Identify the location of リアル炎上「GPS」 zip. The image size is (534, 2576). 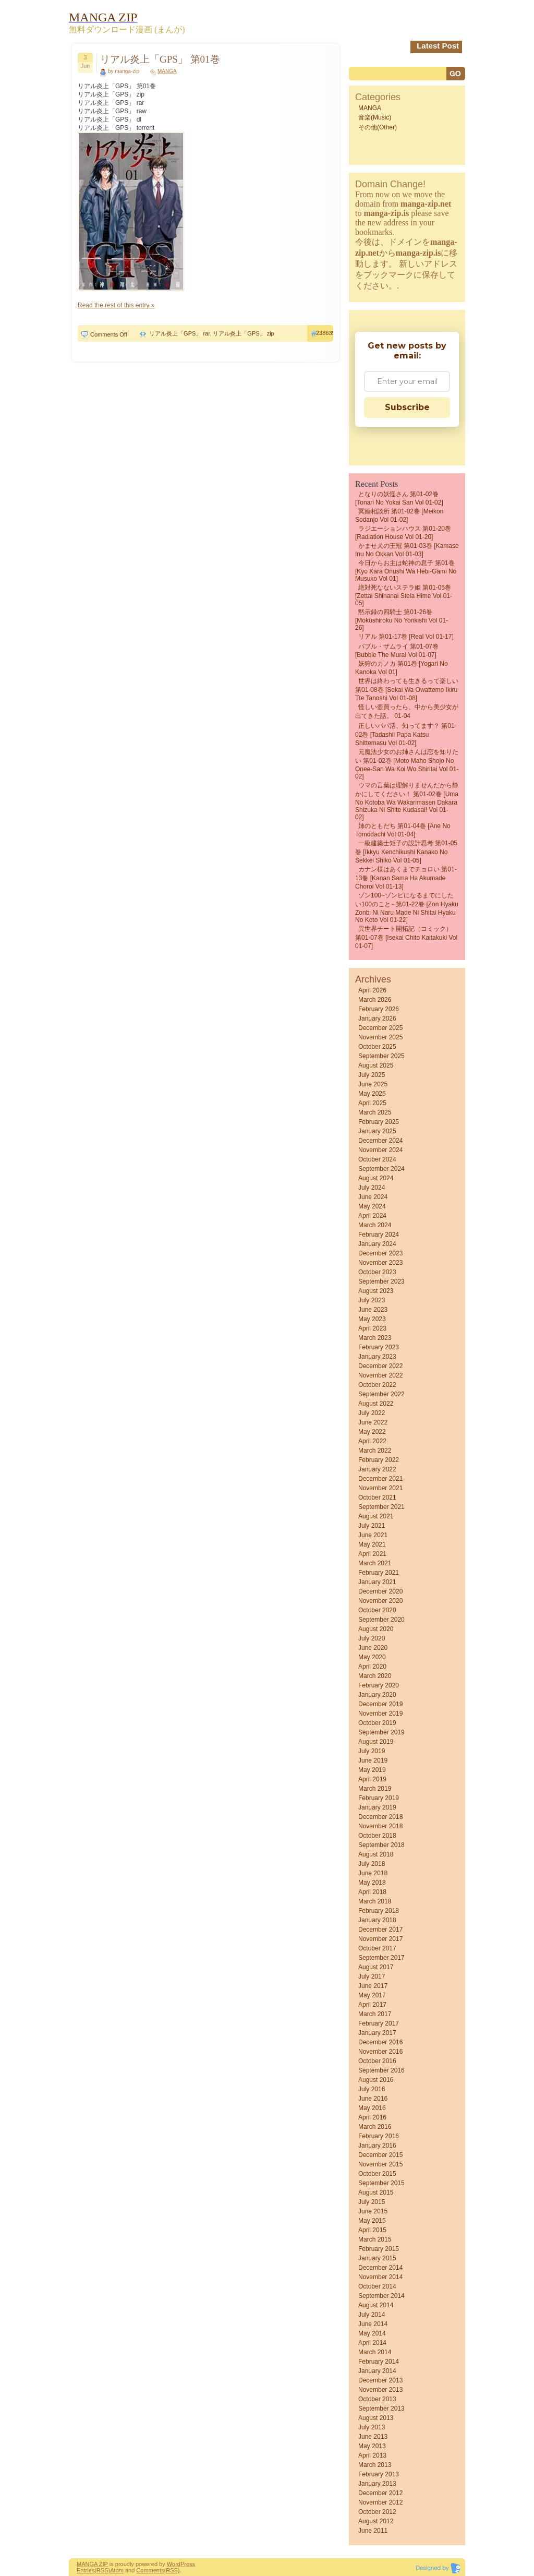
(243, 333).